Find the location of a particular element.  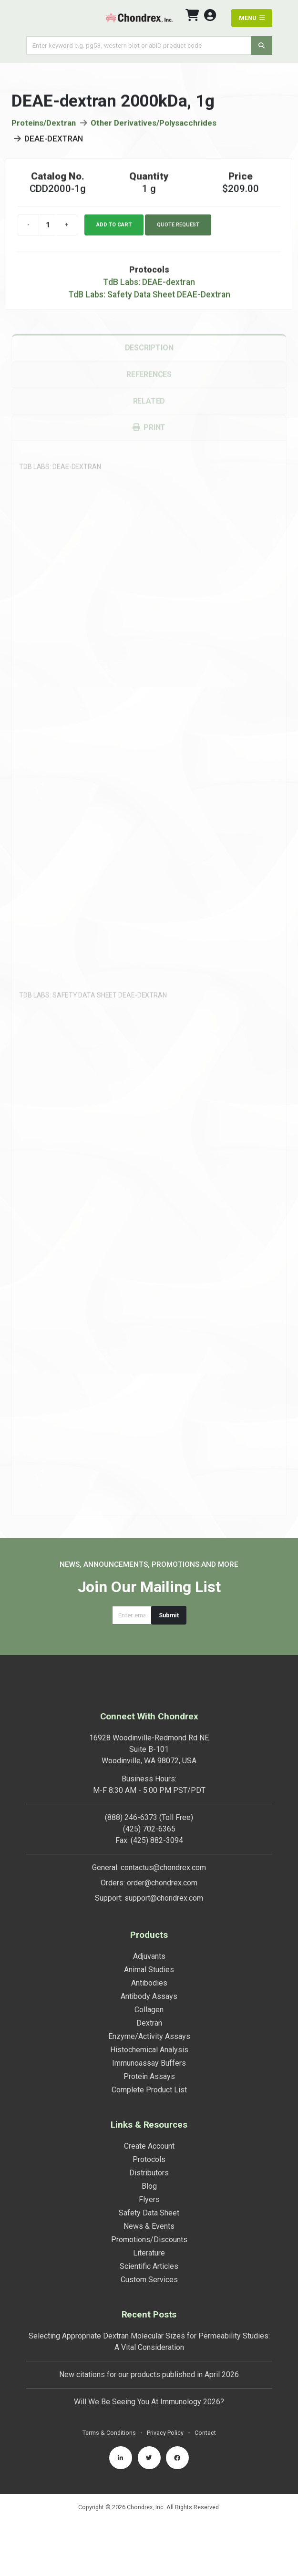

Terms & Conditions is located at coordinates (109, 2432).